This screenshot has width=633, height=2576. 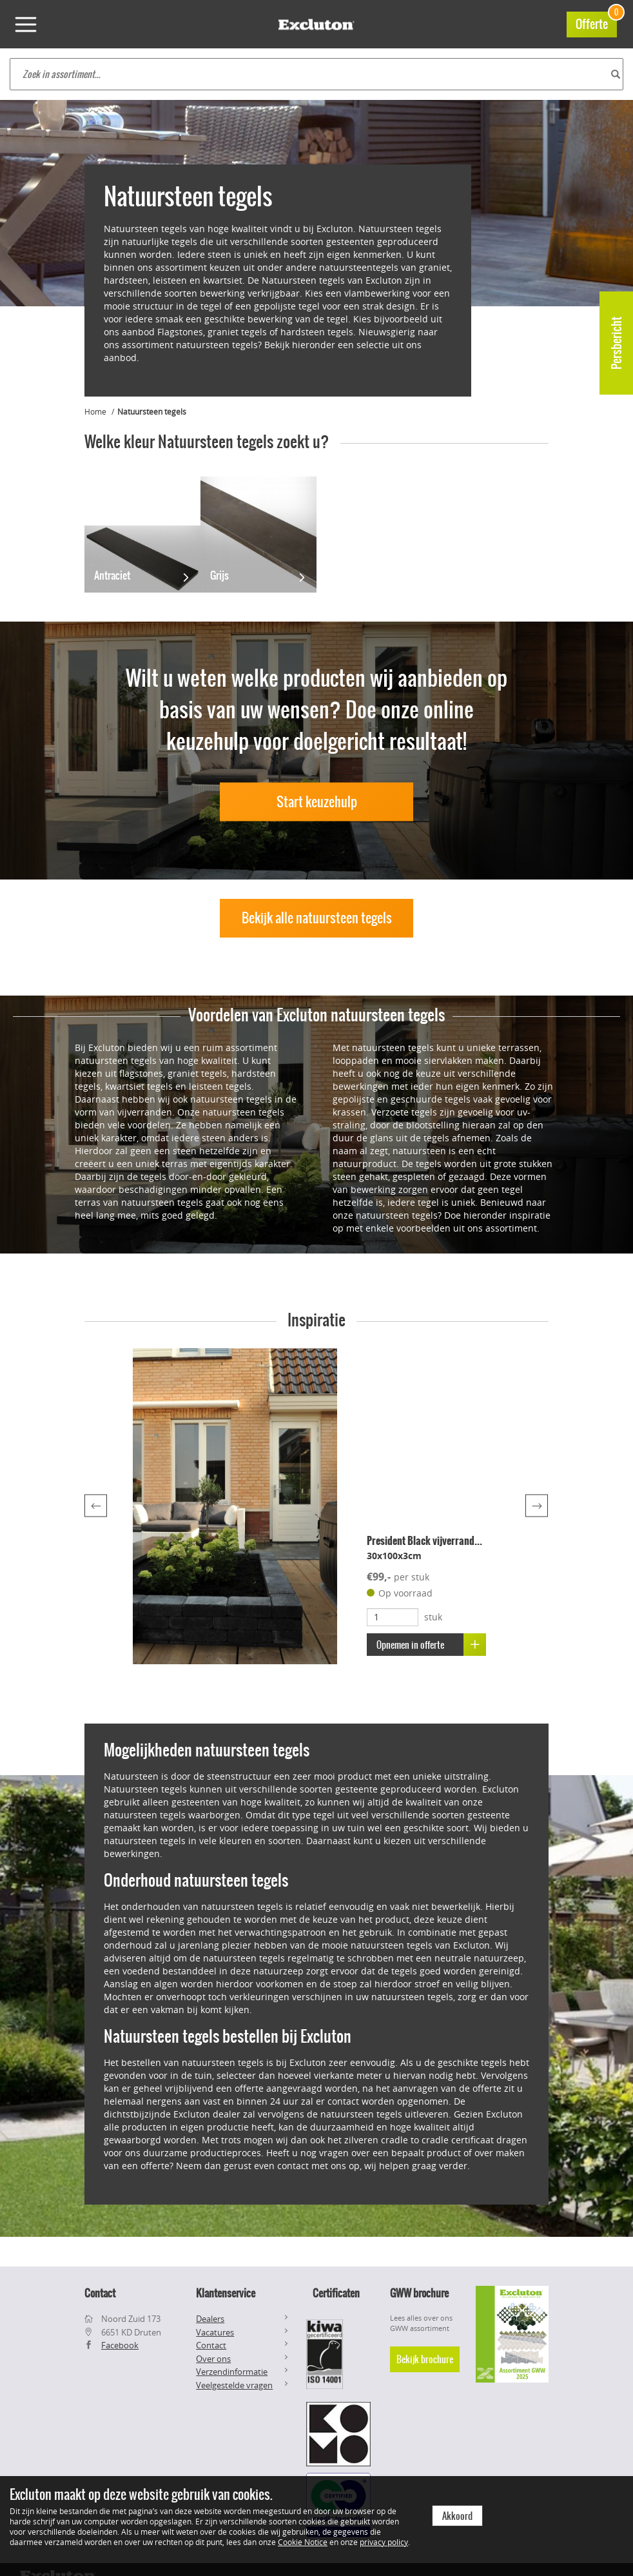 I want to click on Start keuzehulp, so click(x=317, y=802).